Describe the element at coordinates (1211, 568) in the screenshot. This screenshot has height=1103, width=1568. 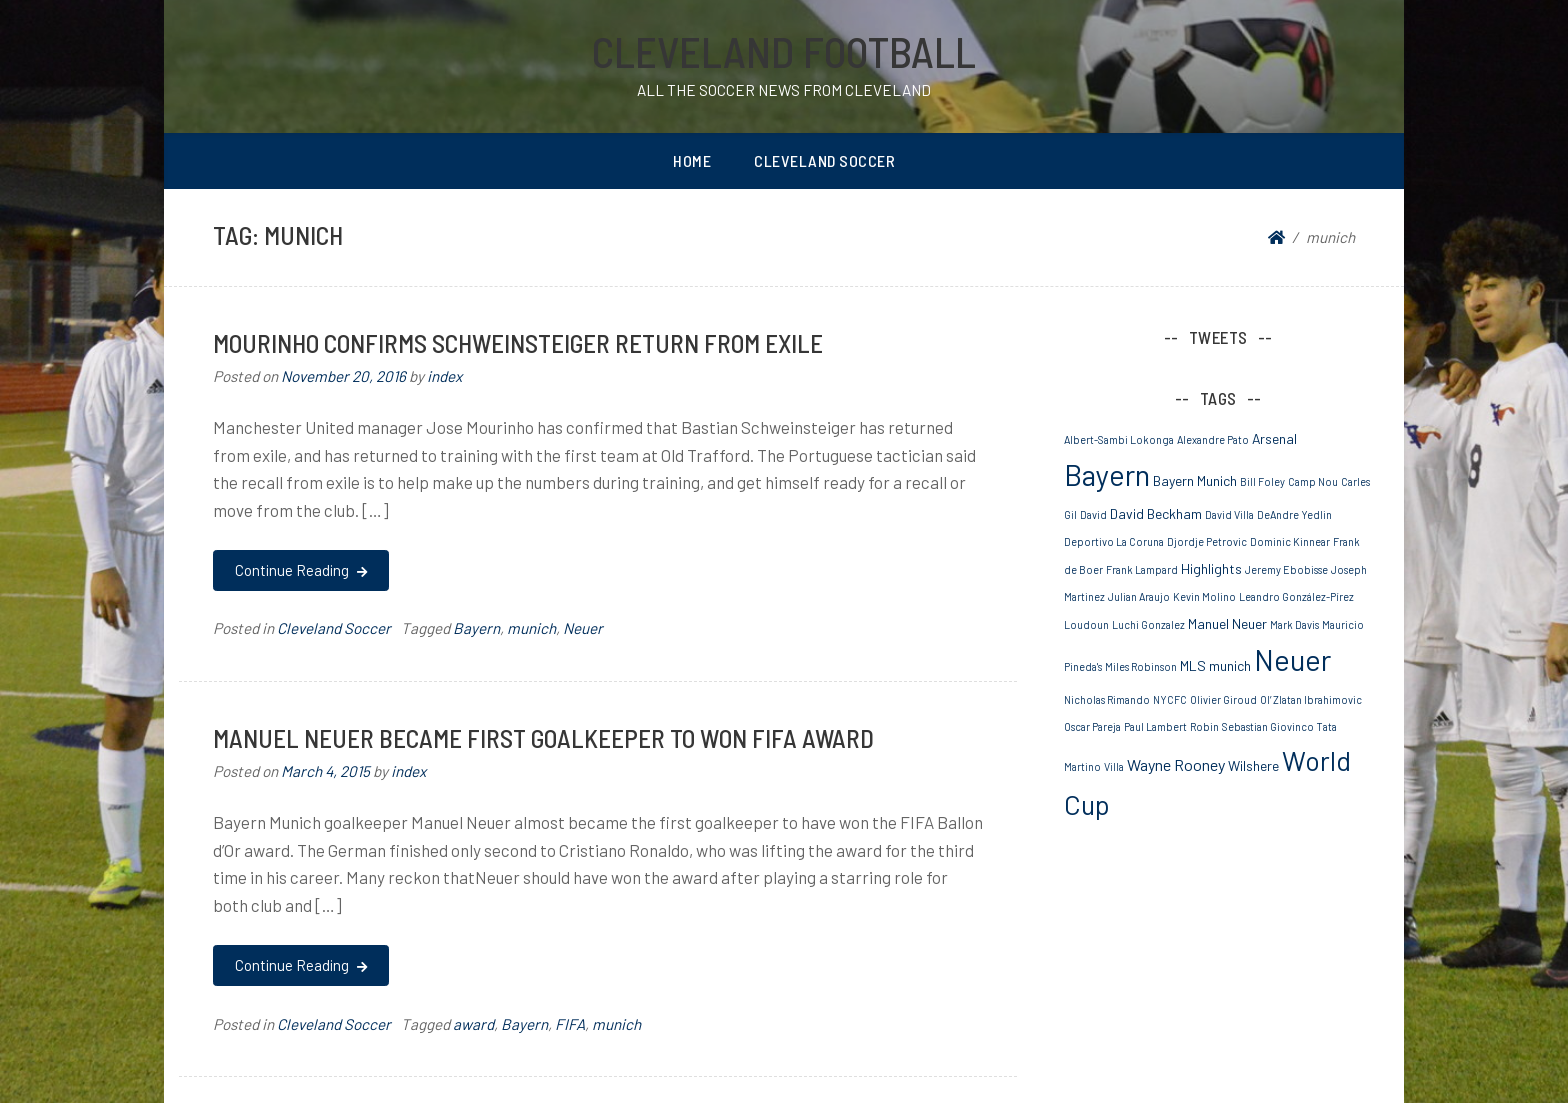
I see `Highlights [Highlights (2 items)]` at that location.